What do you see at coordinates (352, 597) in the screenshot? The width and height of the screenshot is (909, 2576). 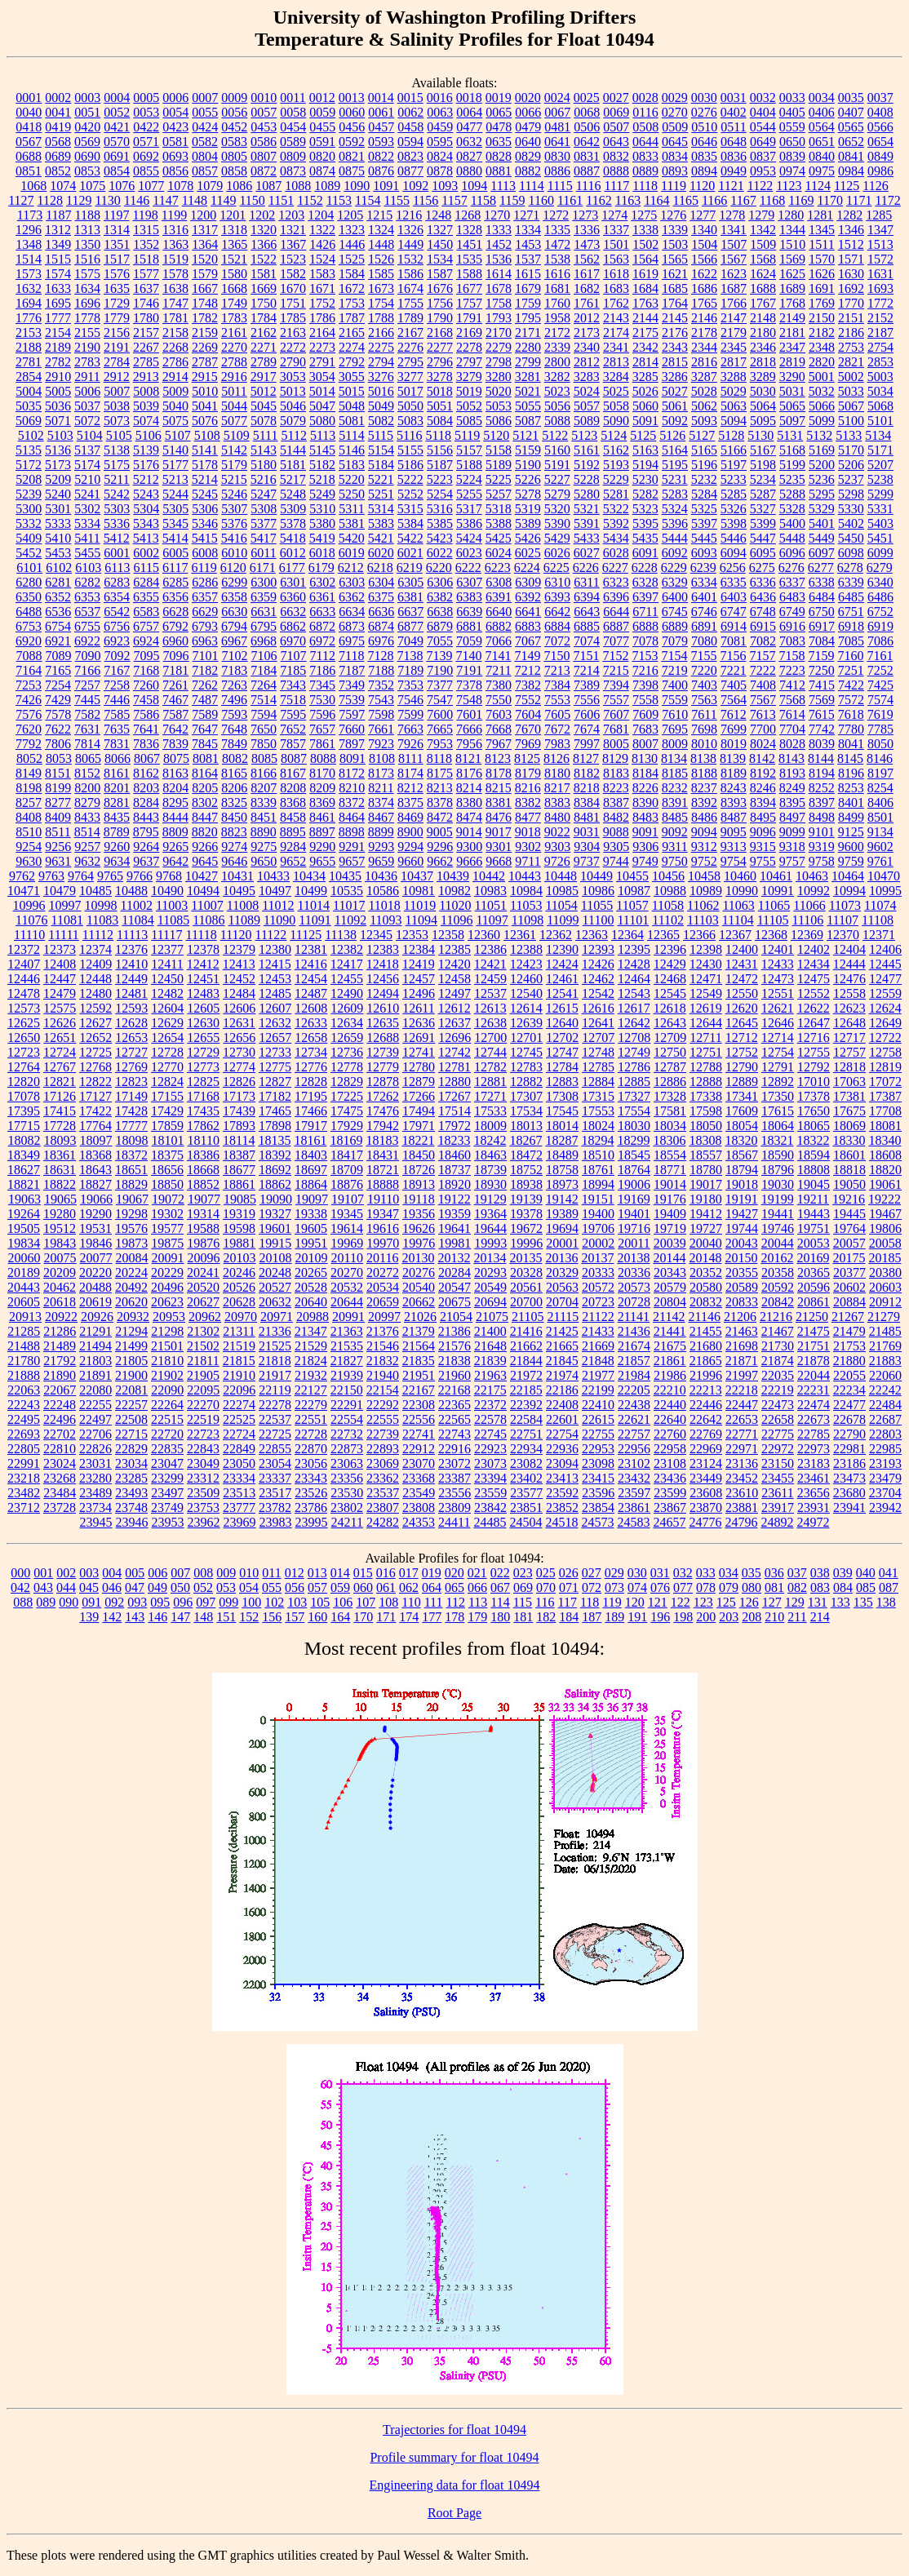 I see `6362` at bounding box center [352, 597].